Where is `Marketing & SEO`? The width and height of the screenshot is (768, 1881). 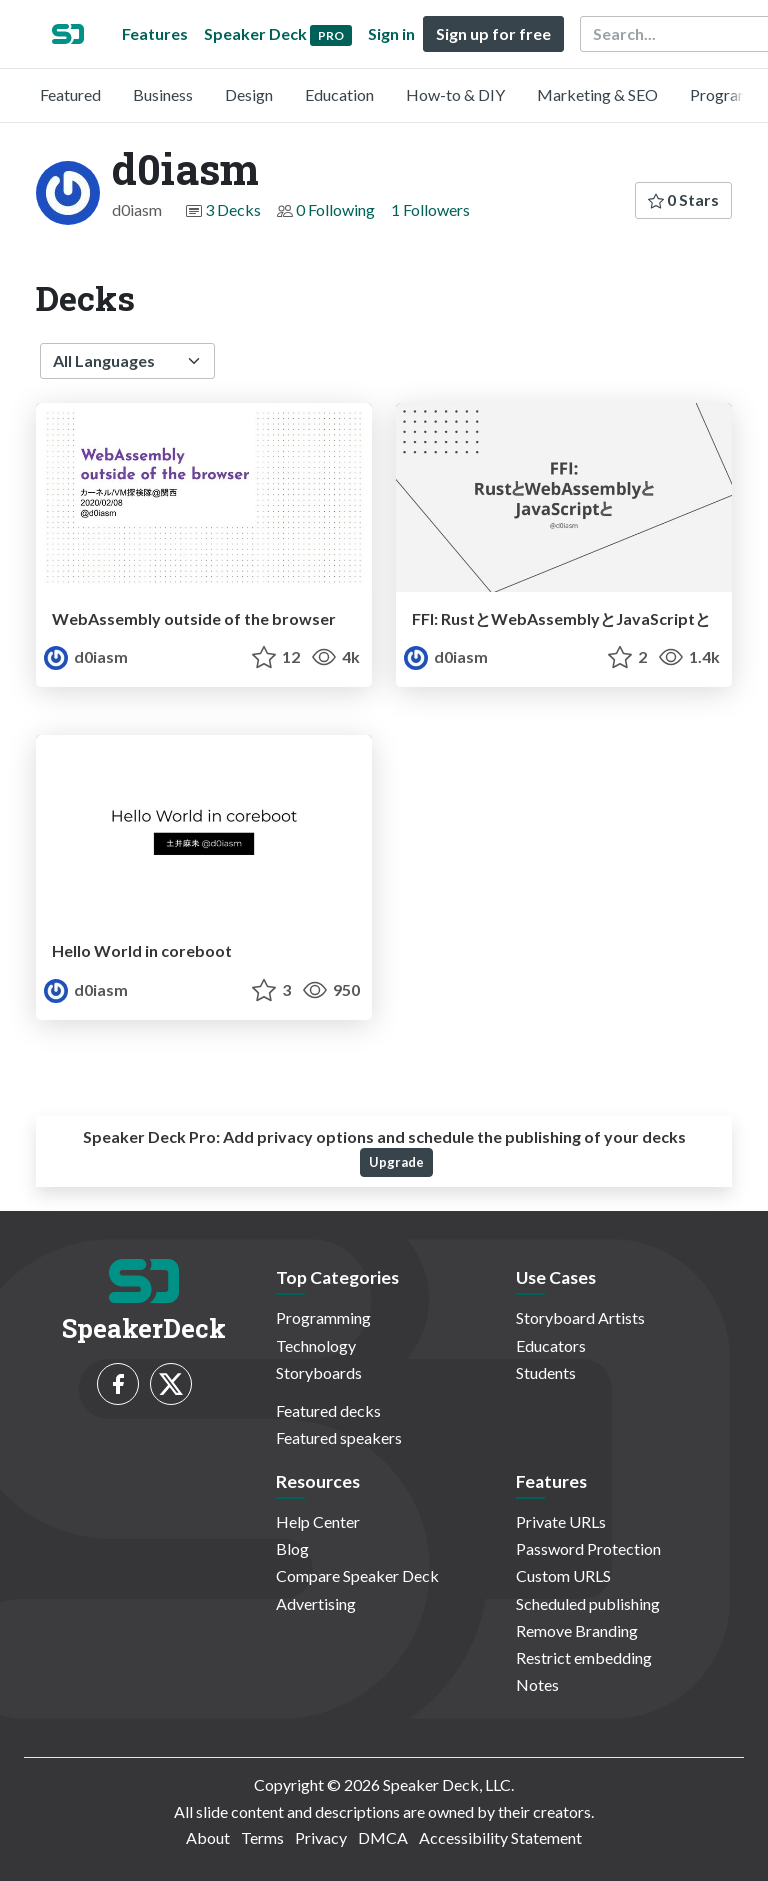 Marketing & SEO is located at coordinates (597, 94).